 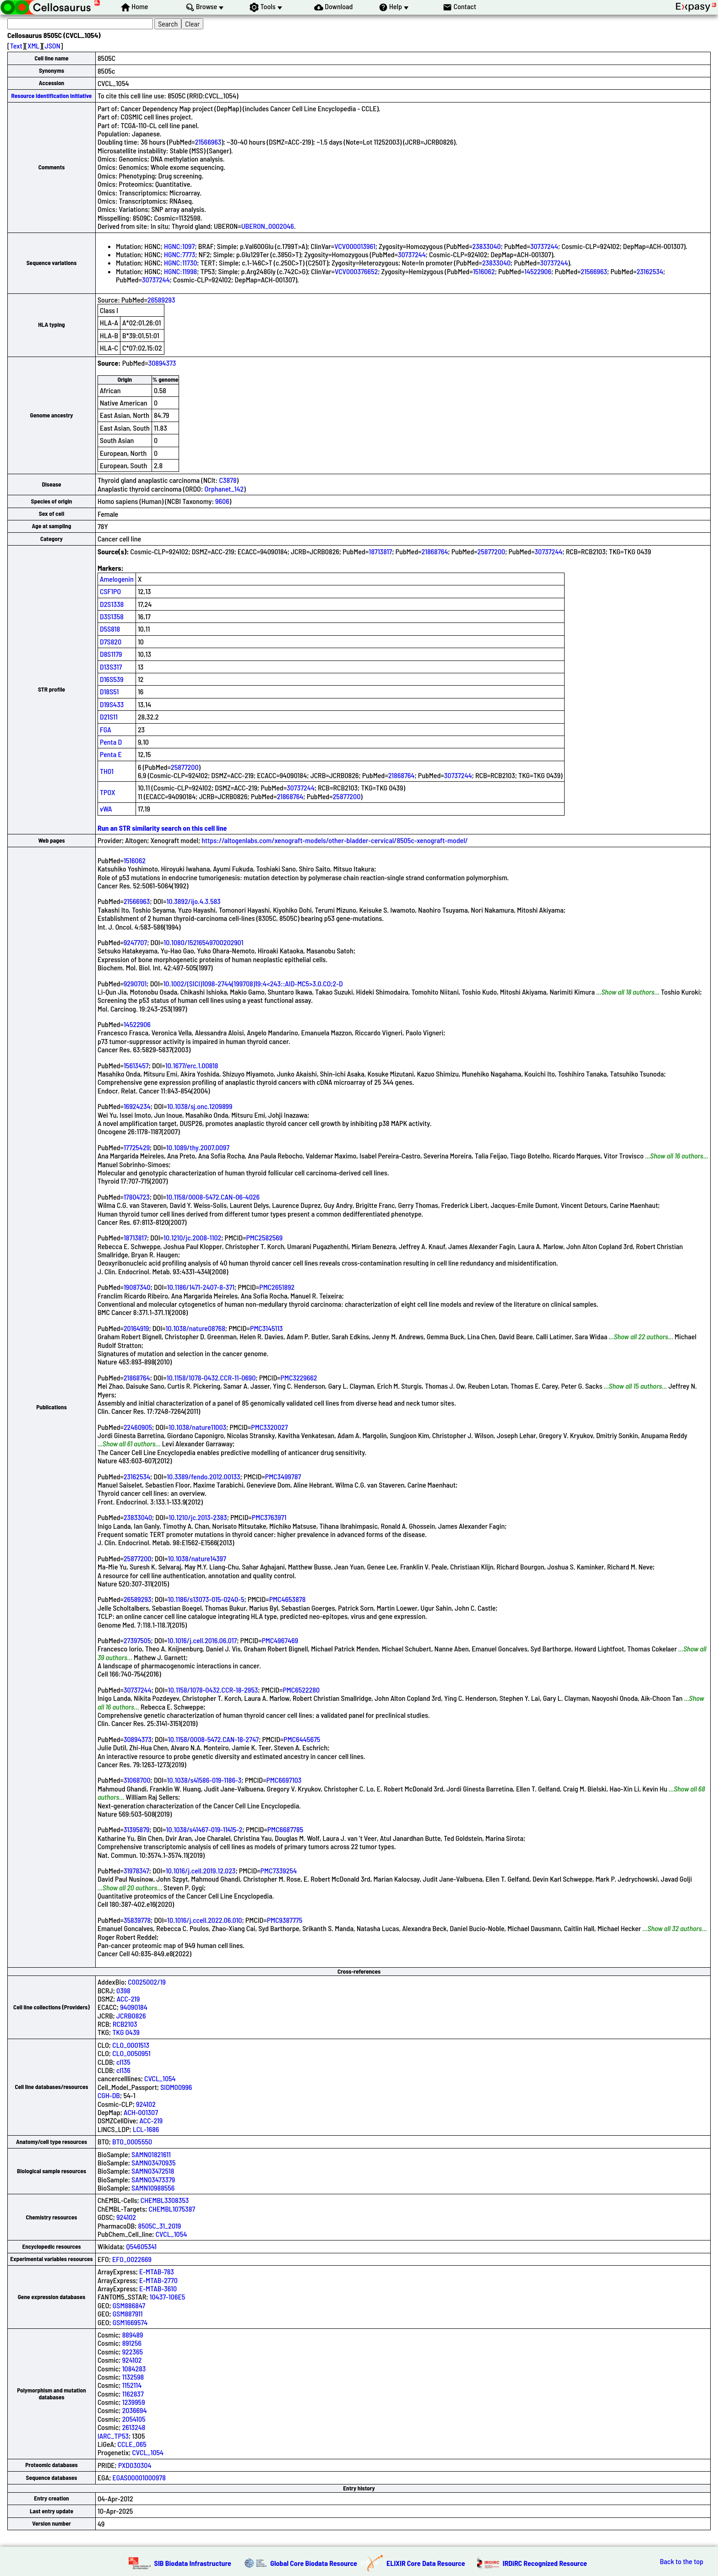 I want to click on 889489, so click(x=132, y=2334).